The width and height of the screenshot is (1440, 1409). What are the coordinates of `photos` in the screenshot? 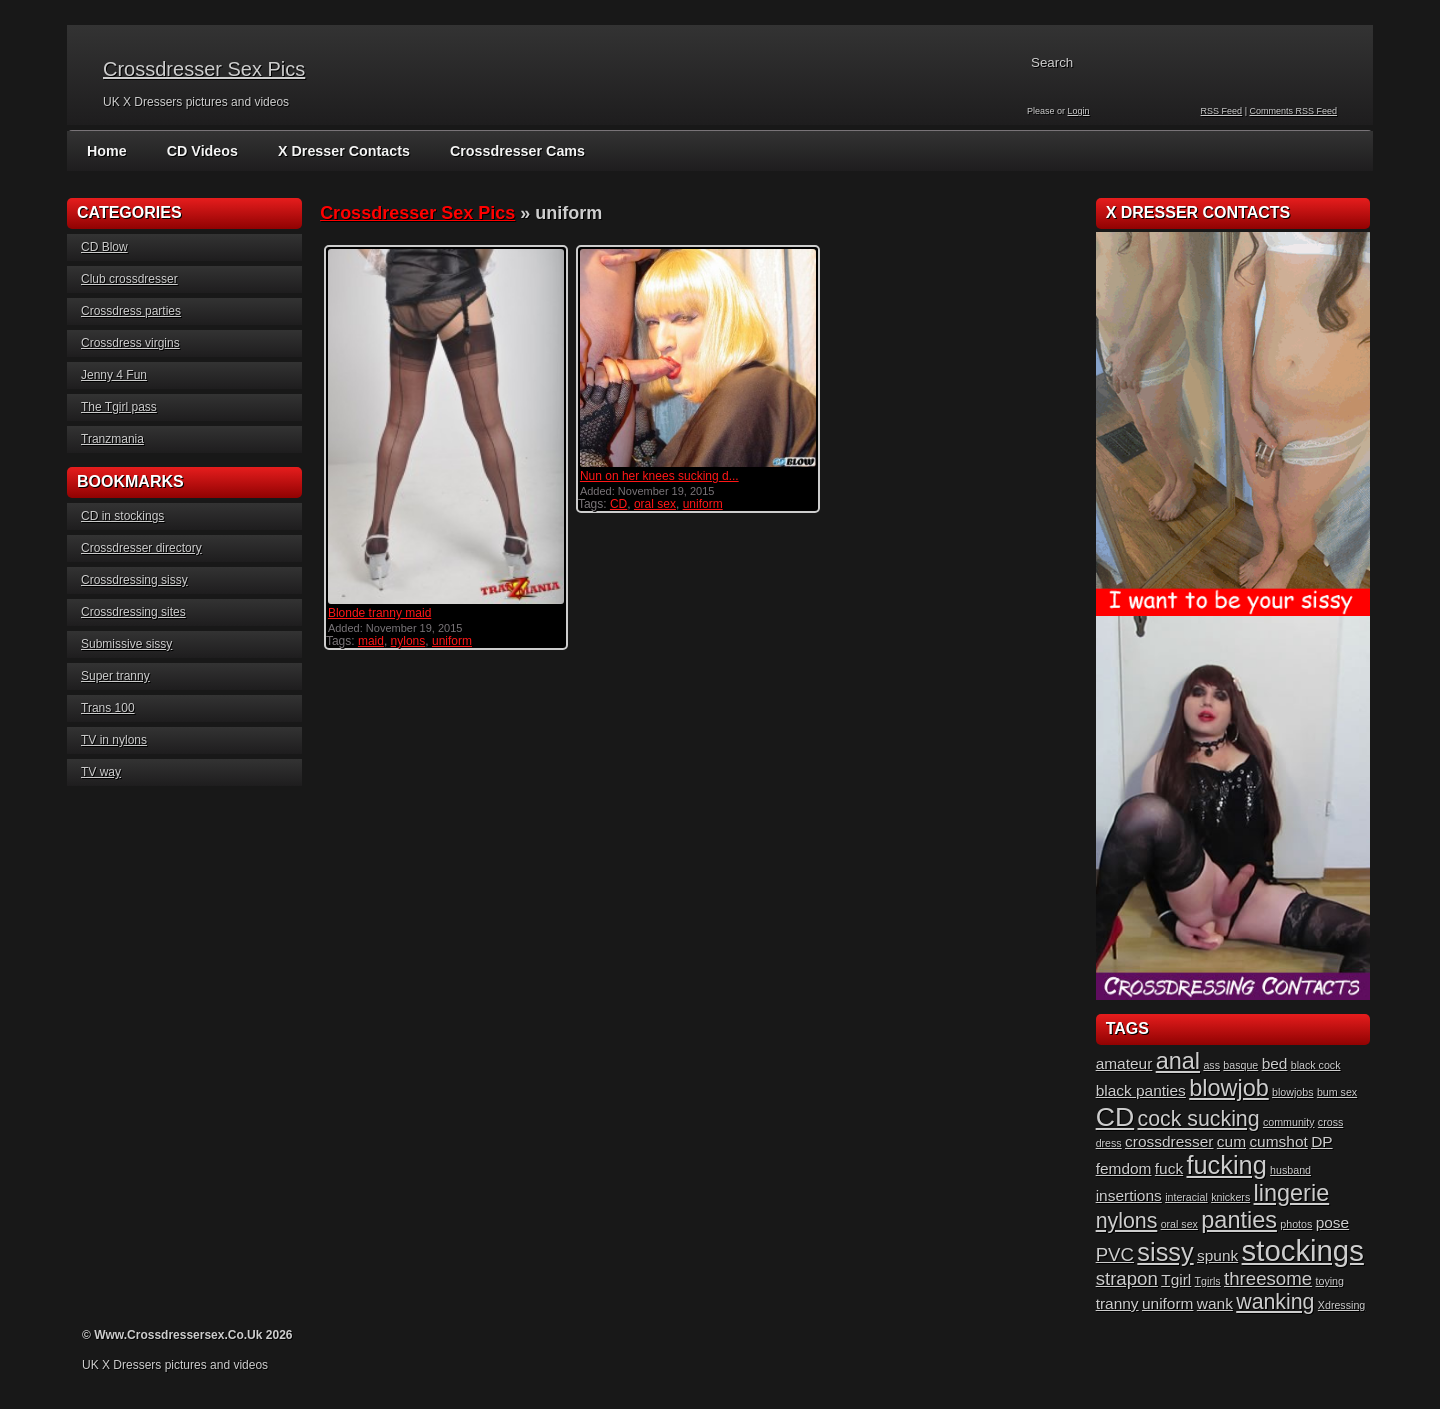 It's located at (1296, 1224).